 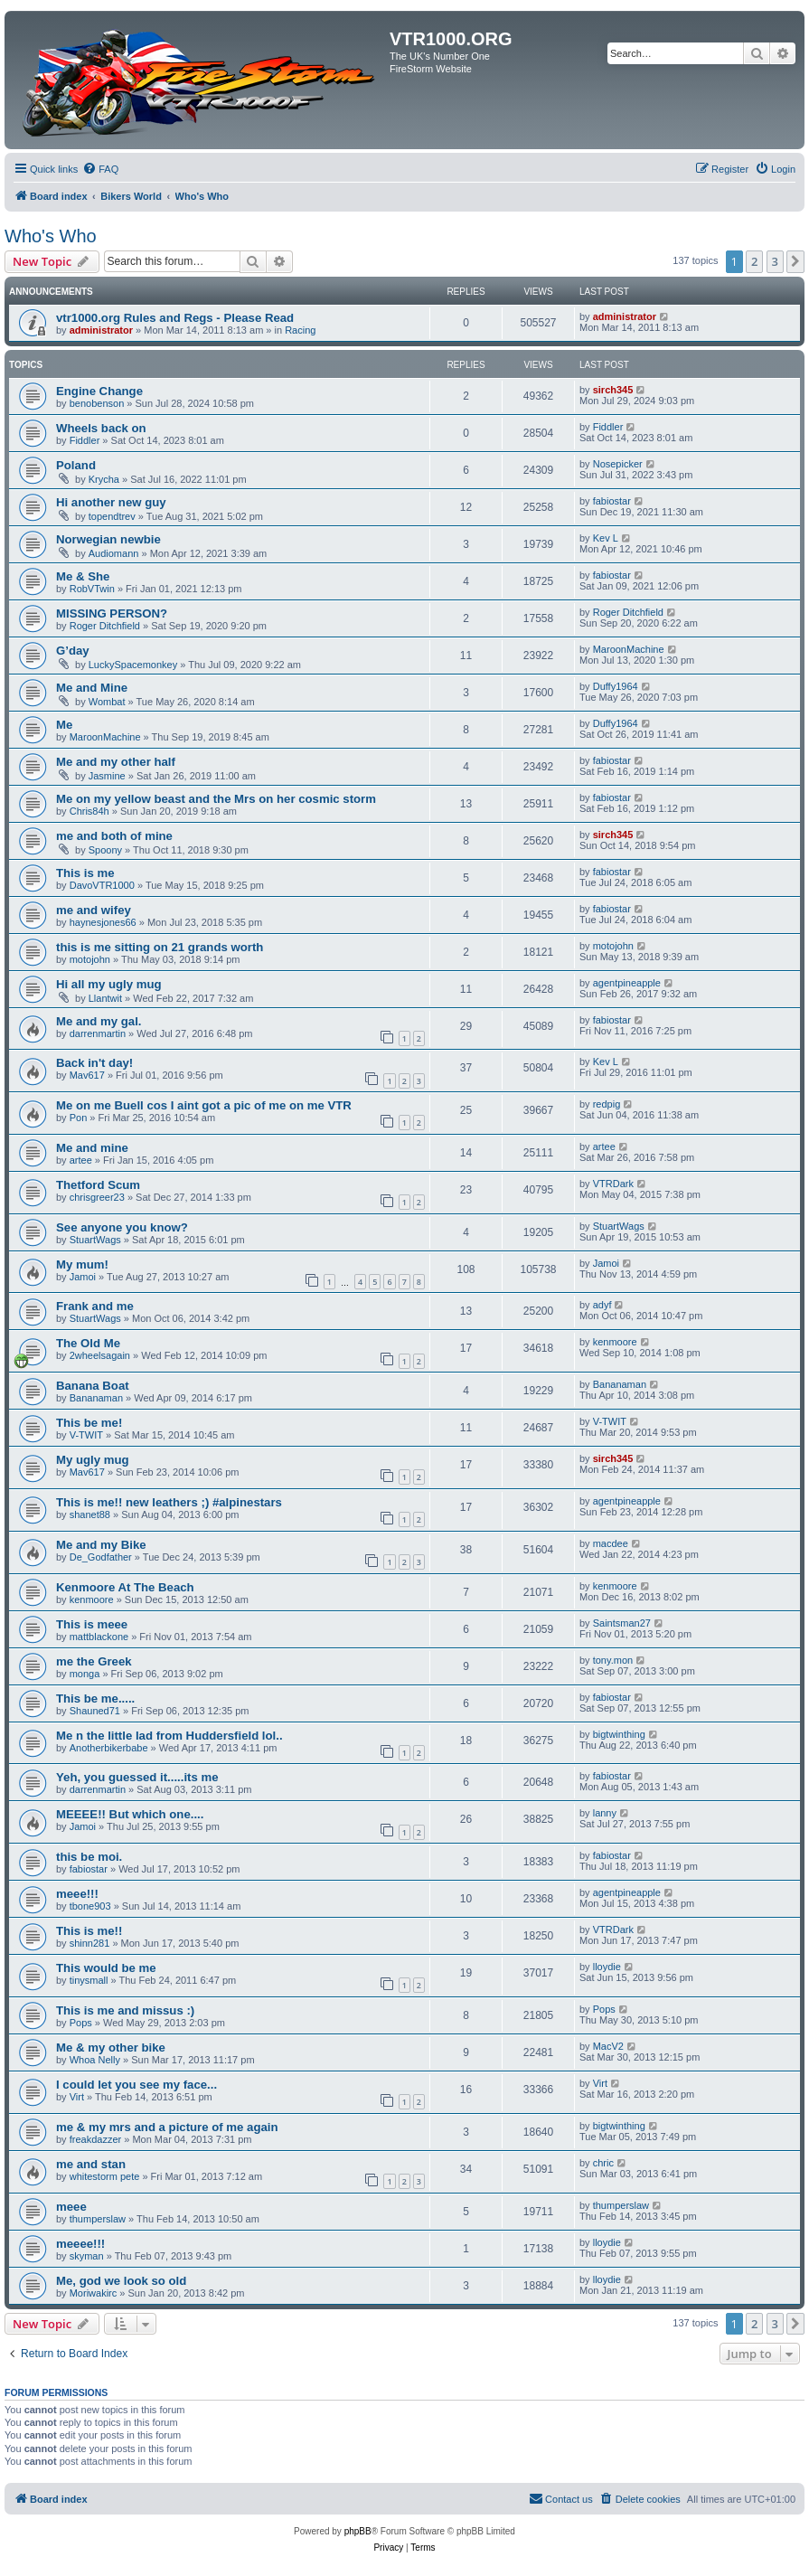 What do you see at coordinates (72, 650) in the screenshot?
I see `G’day` at bounding box center [72, 650].